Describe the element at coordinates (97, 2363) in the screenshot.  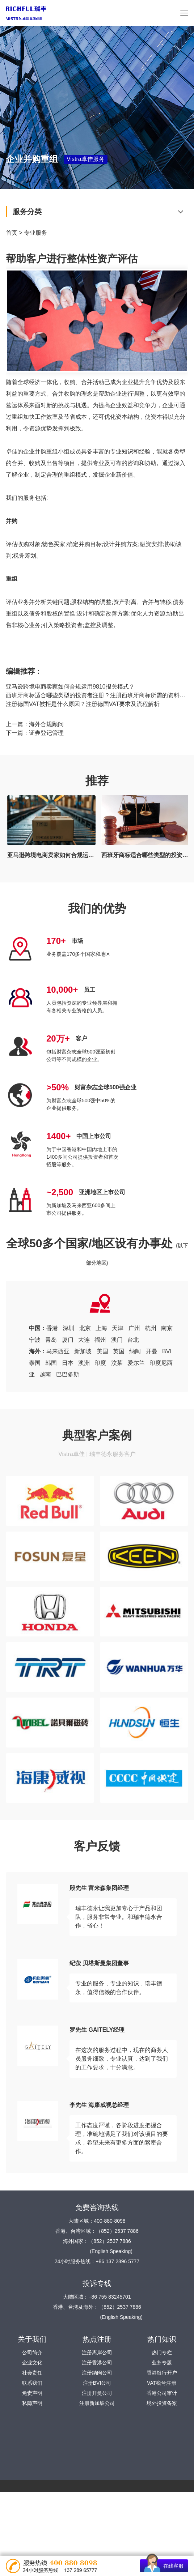
I see `注册香港公司` at that location.